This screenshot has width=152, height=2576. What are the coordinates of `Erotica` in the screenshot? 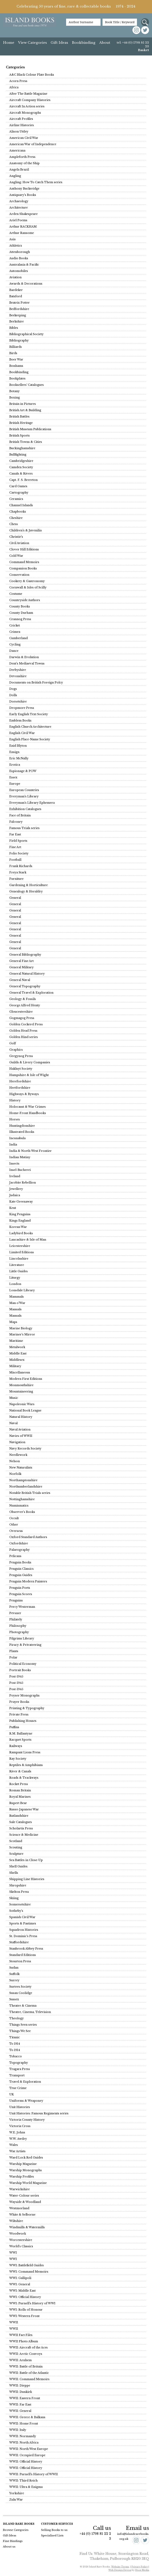 It's located at (14, 764).